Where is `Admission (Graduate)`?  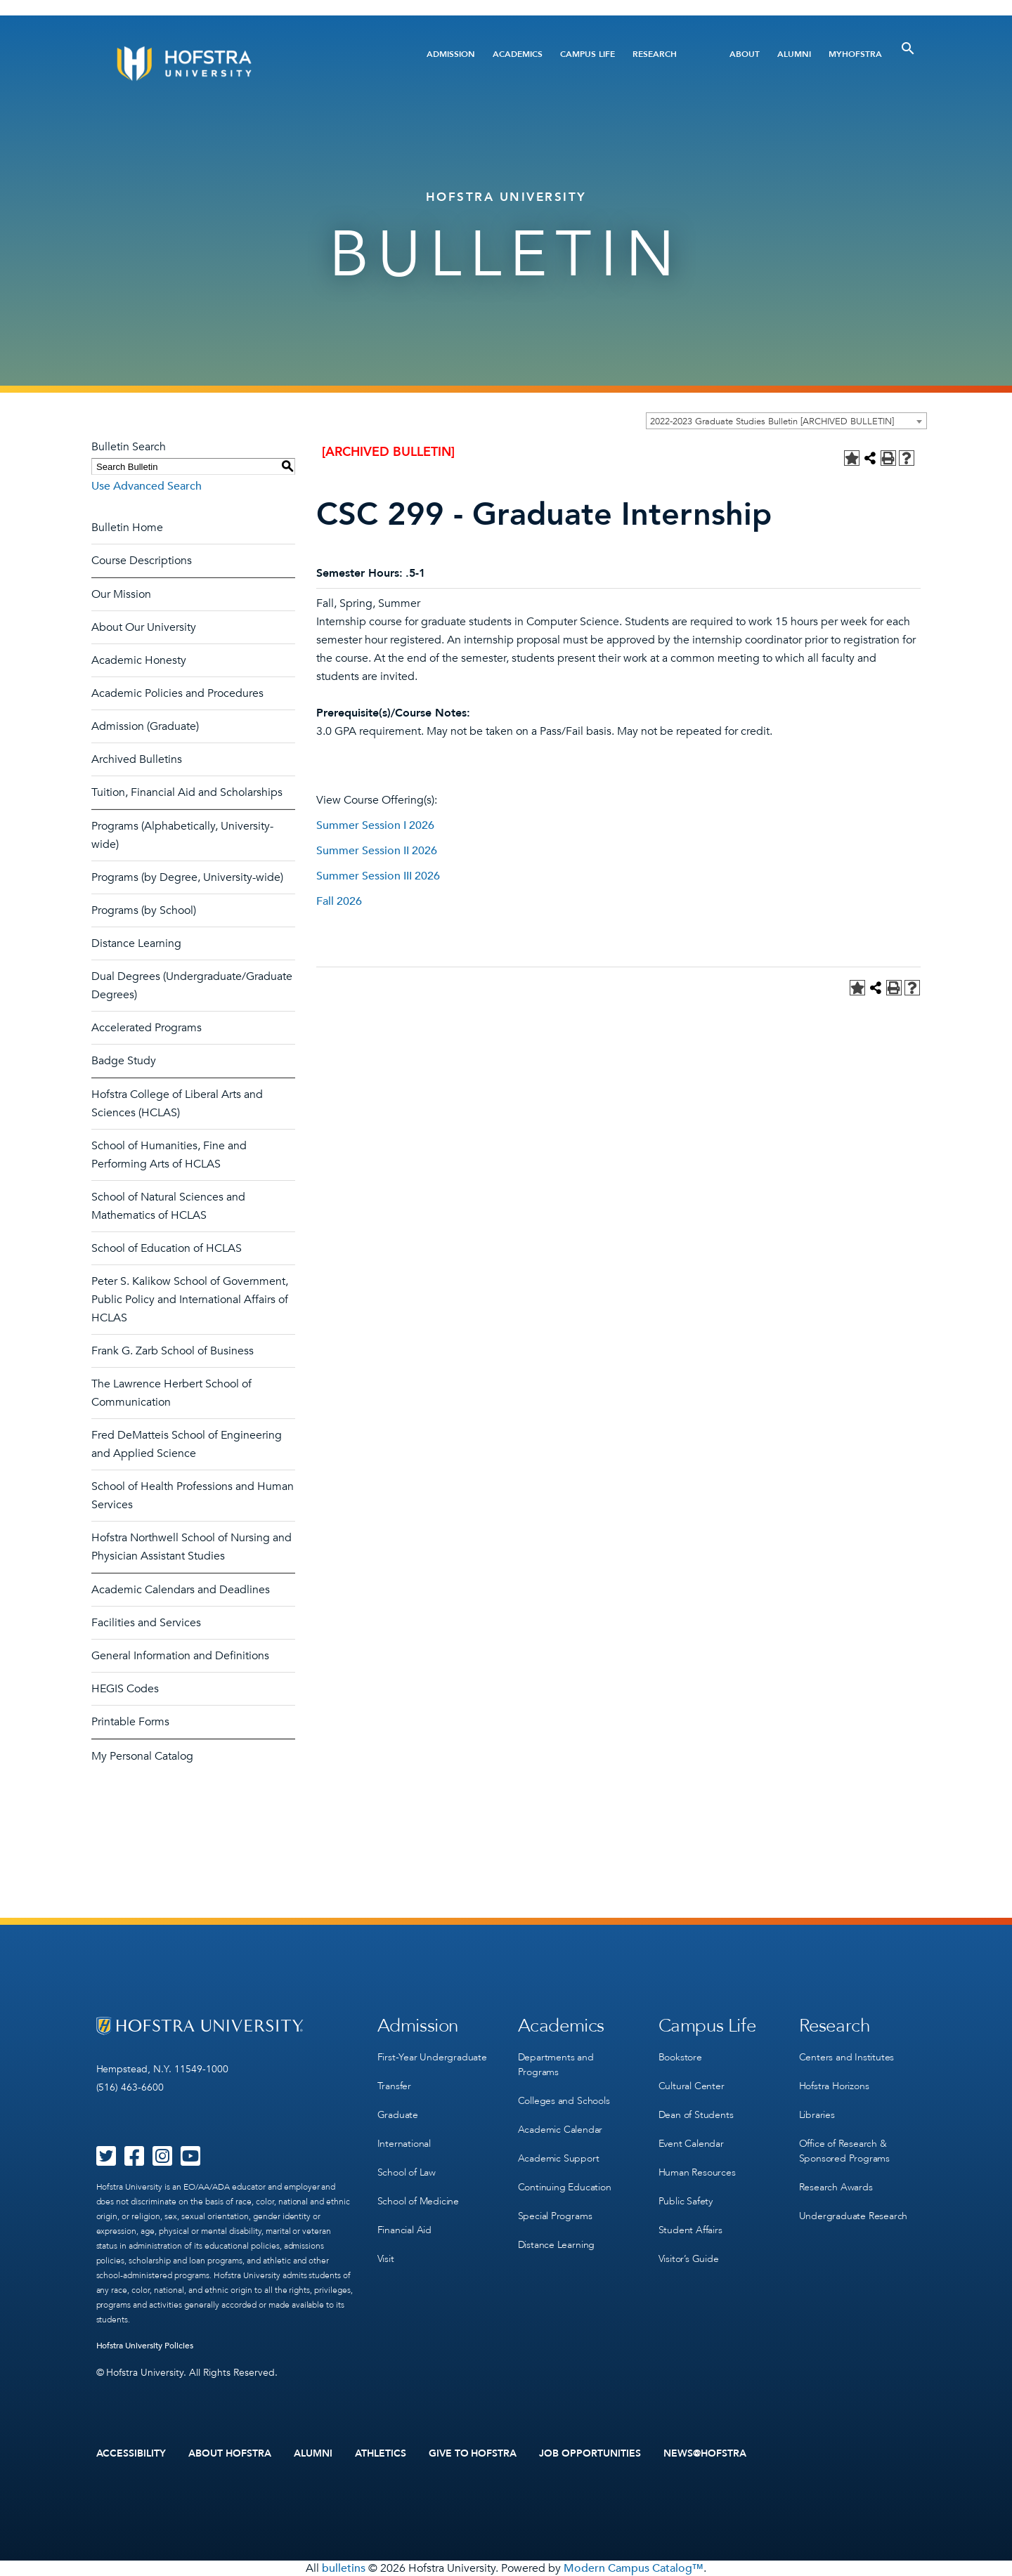
Admission (Graduate) is located at coordinates (145, 726).